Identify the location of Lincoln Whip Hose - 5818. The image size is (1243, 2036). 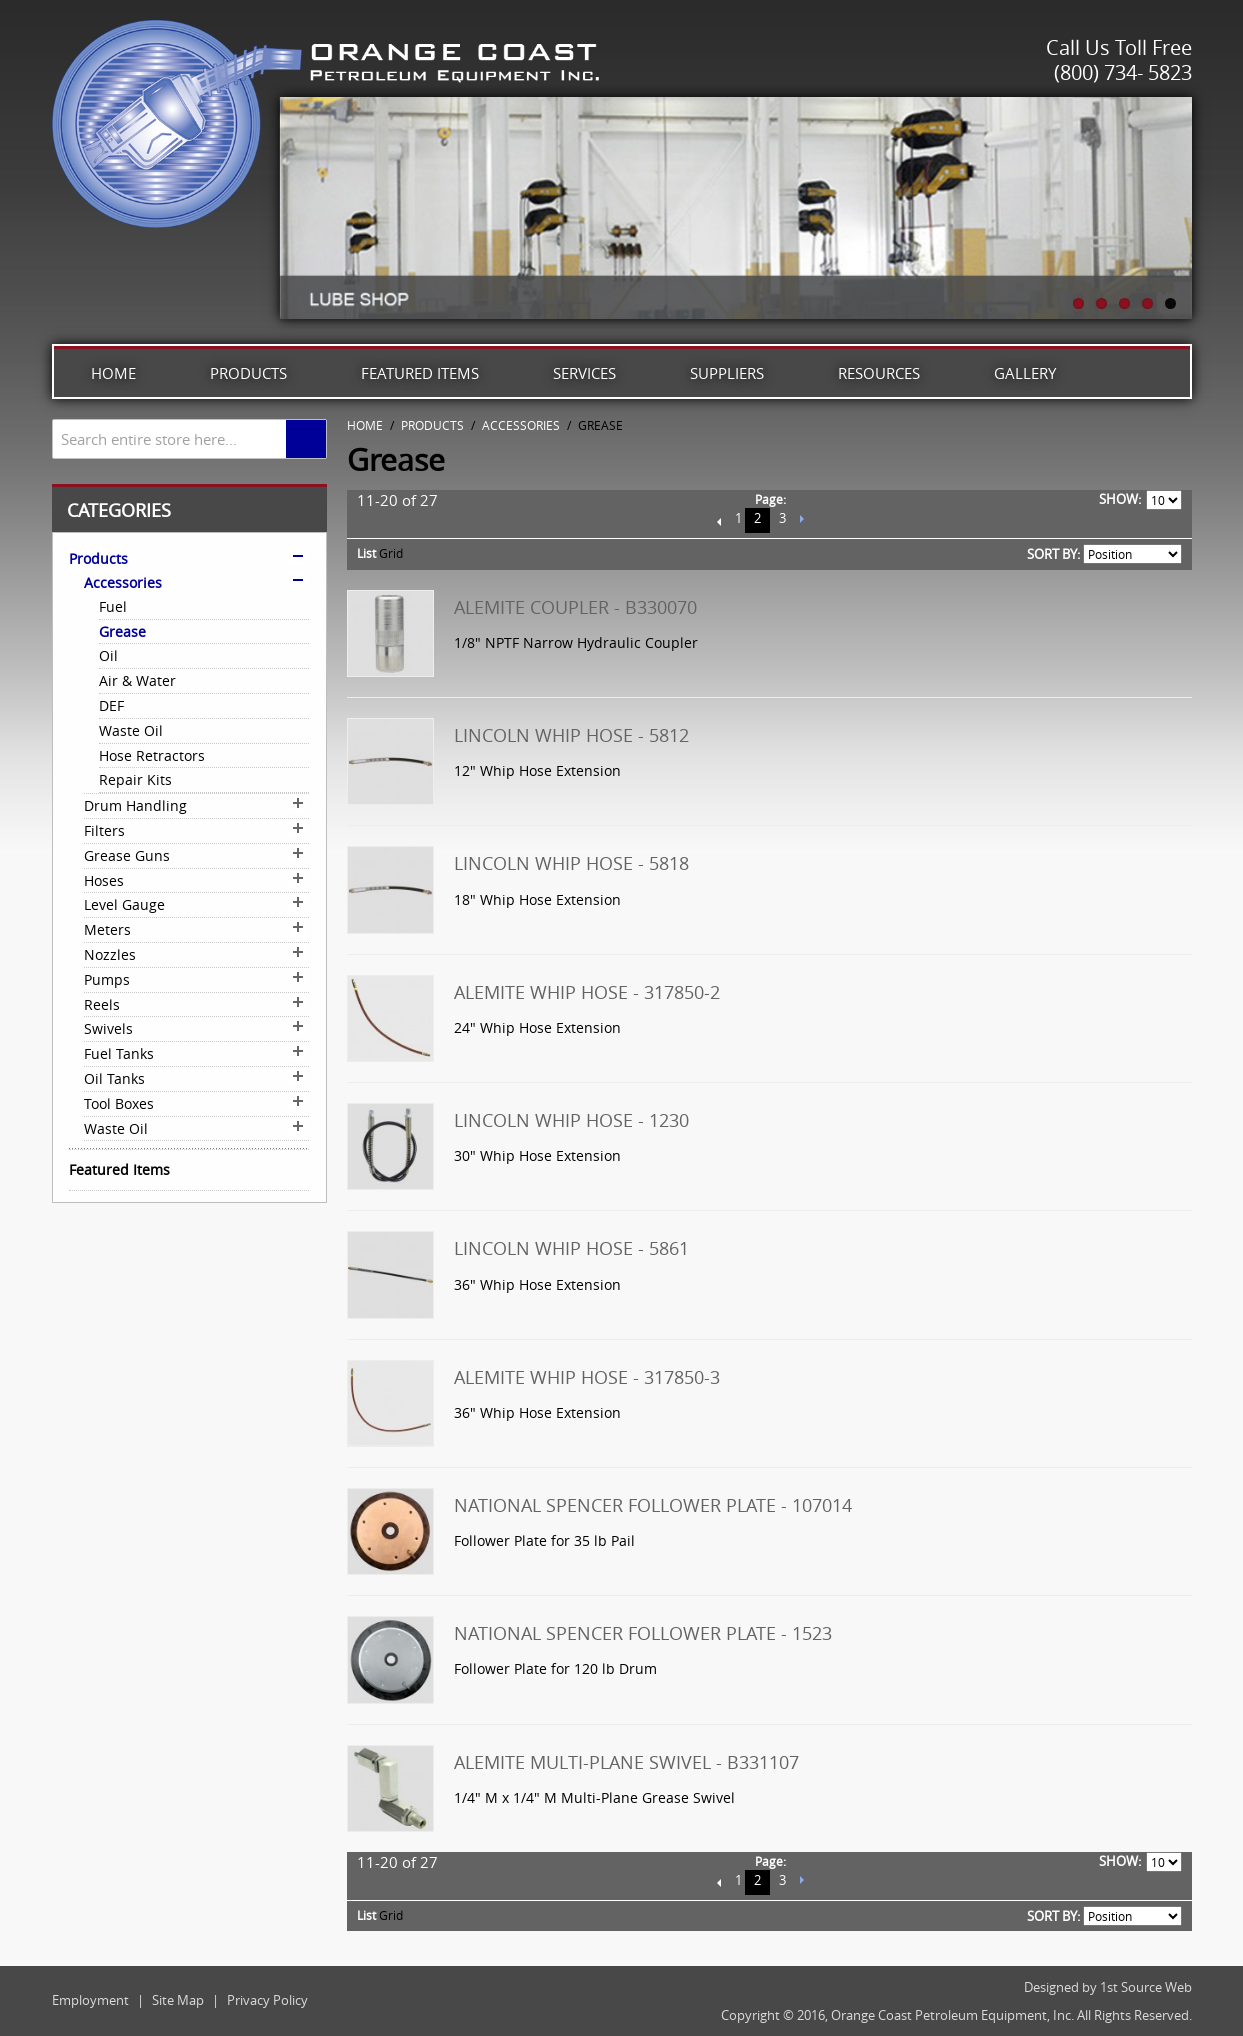
(571, 863).